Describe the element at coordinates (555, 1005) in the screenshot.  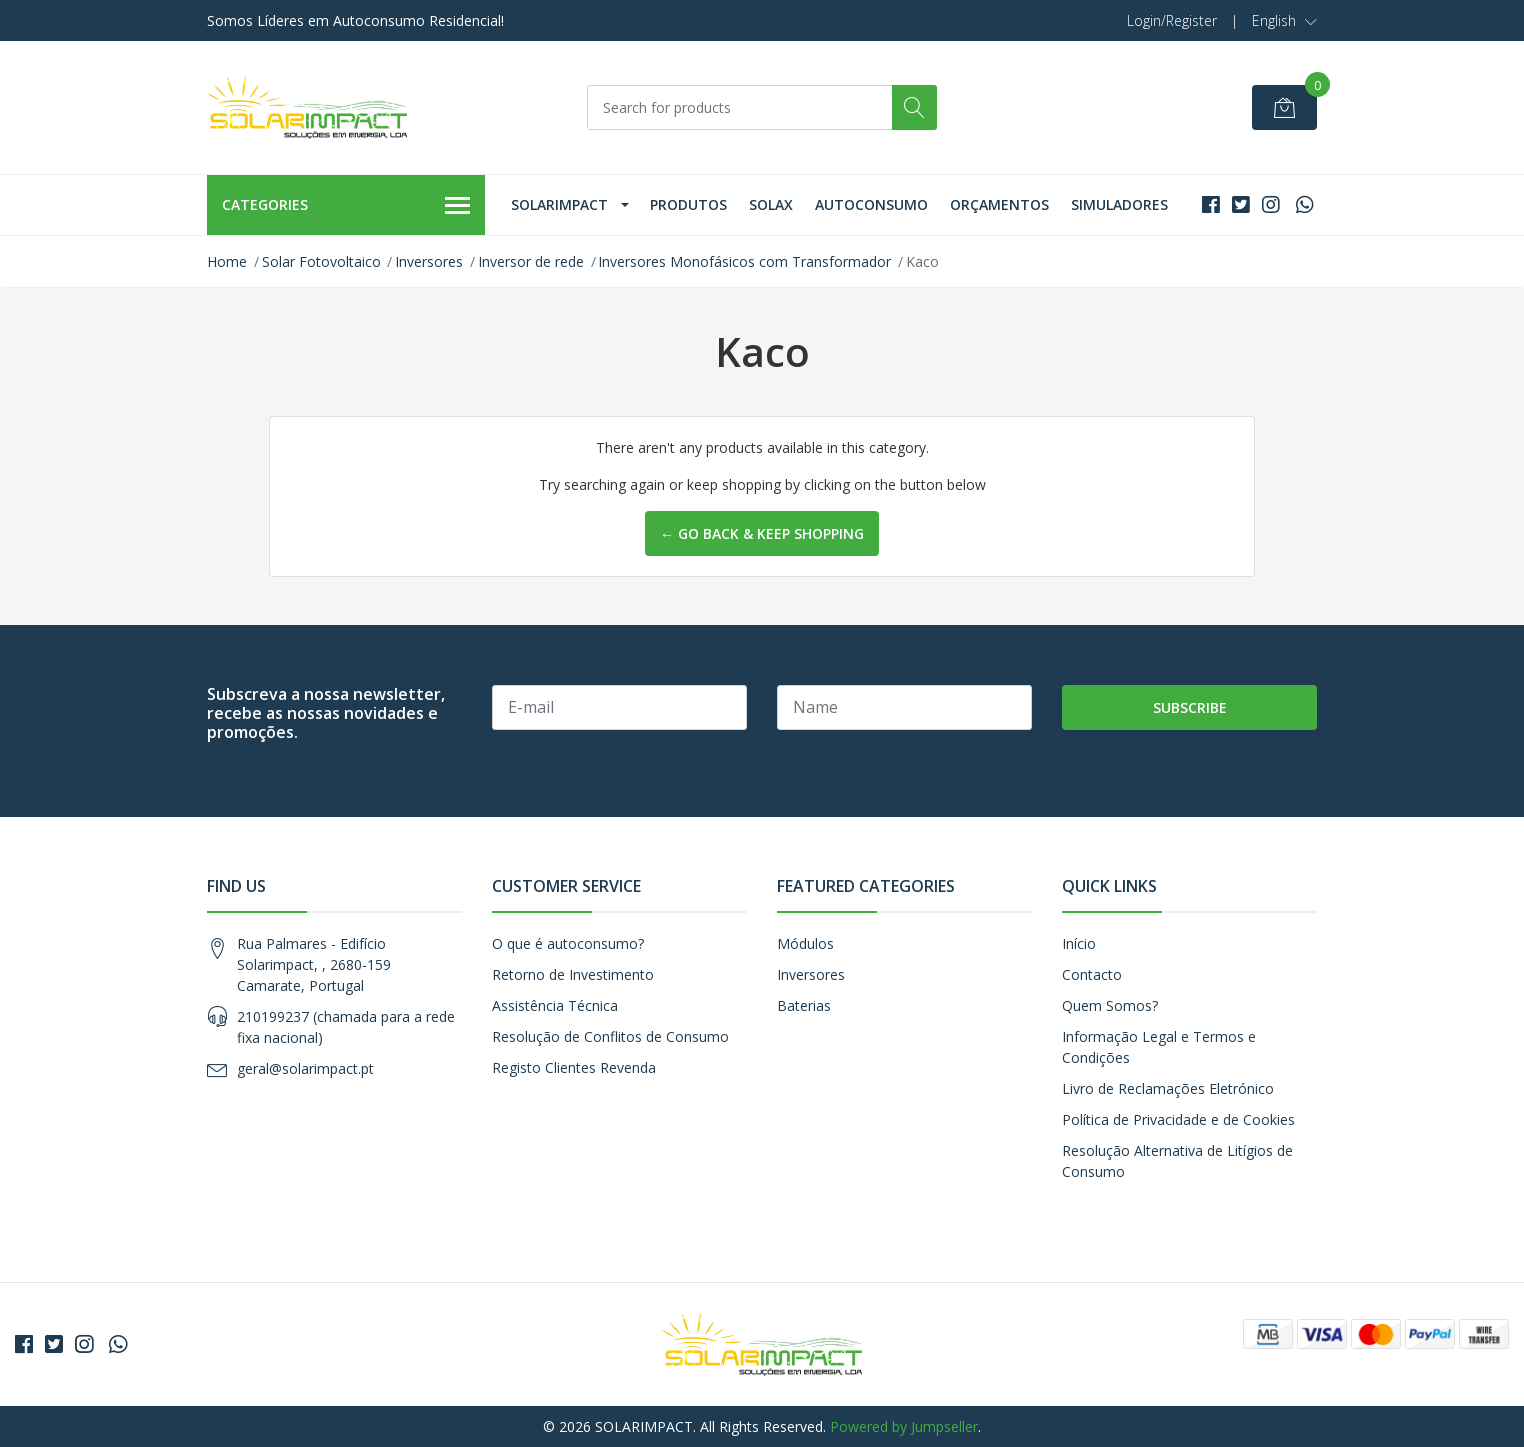
I see `Assistência Técnica` at that location.